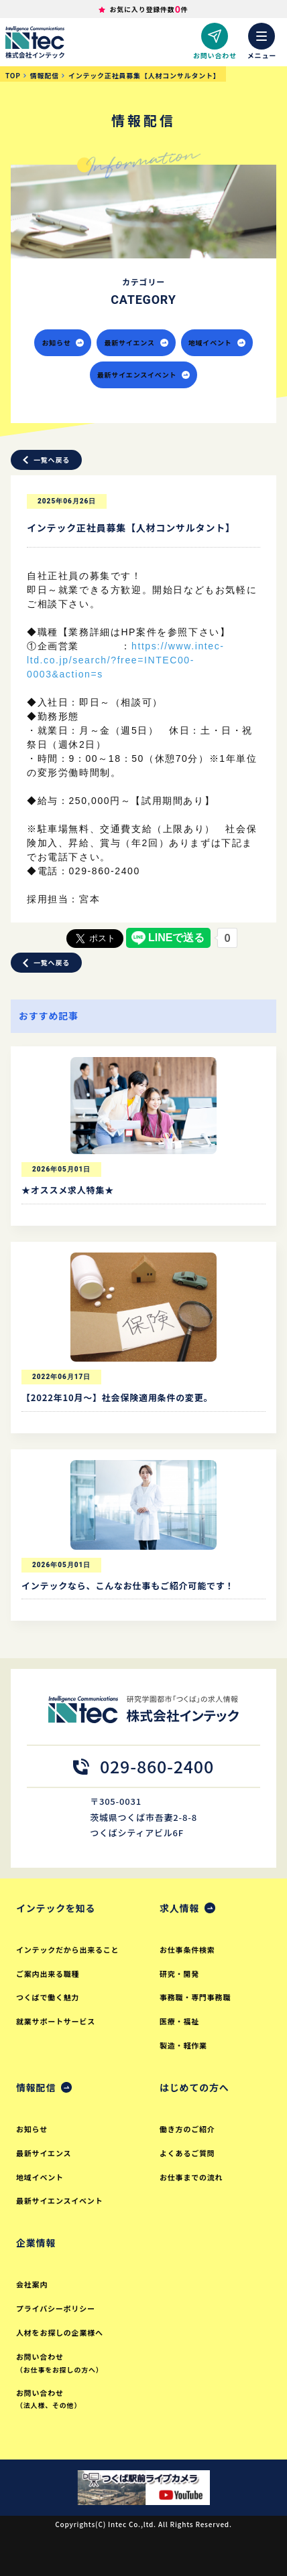 The image size is (287, 2576). Describe the element at coordinates (195, 1997) in the screenshot. I see `事務職・専門事務職` at that location.